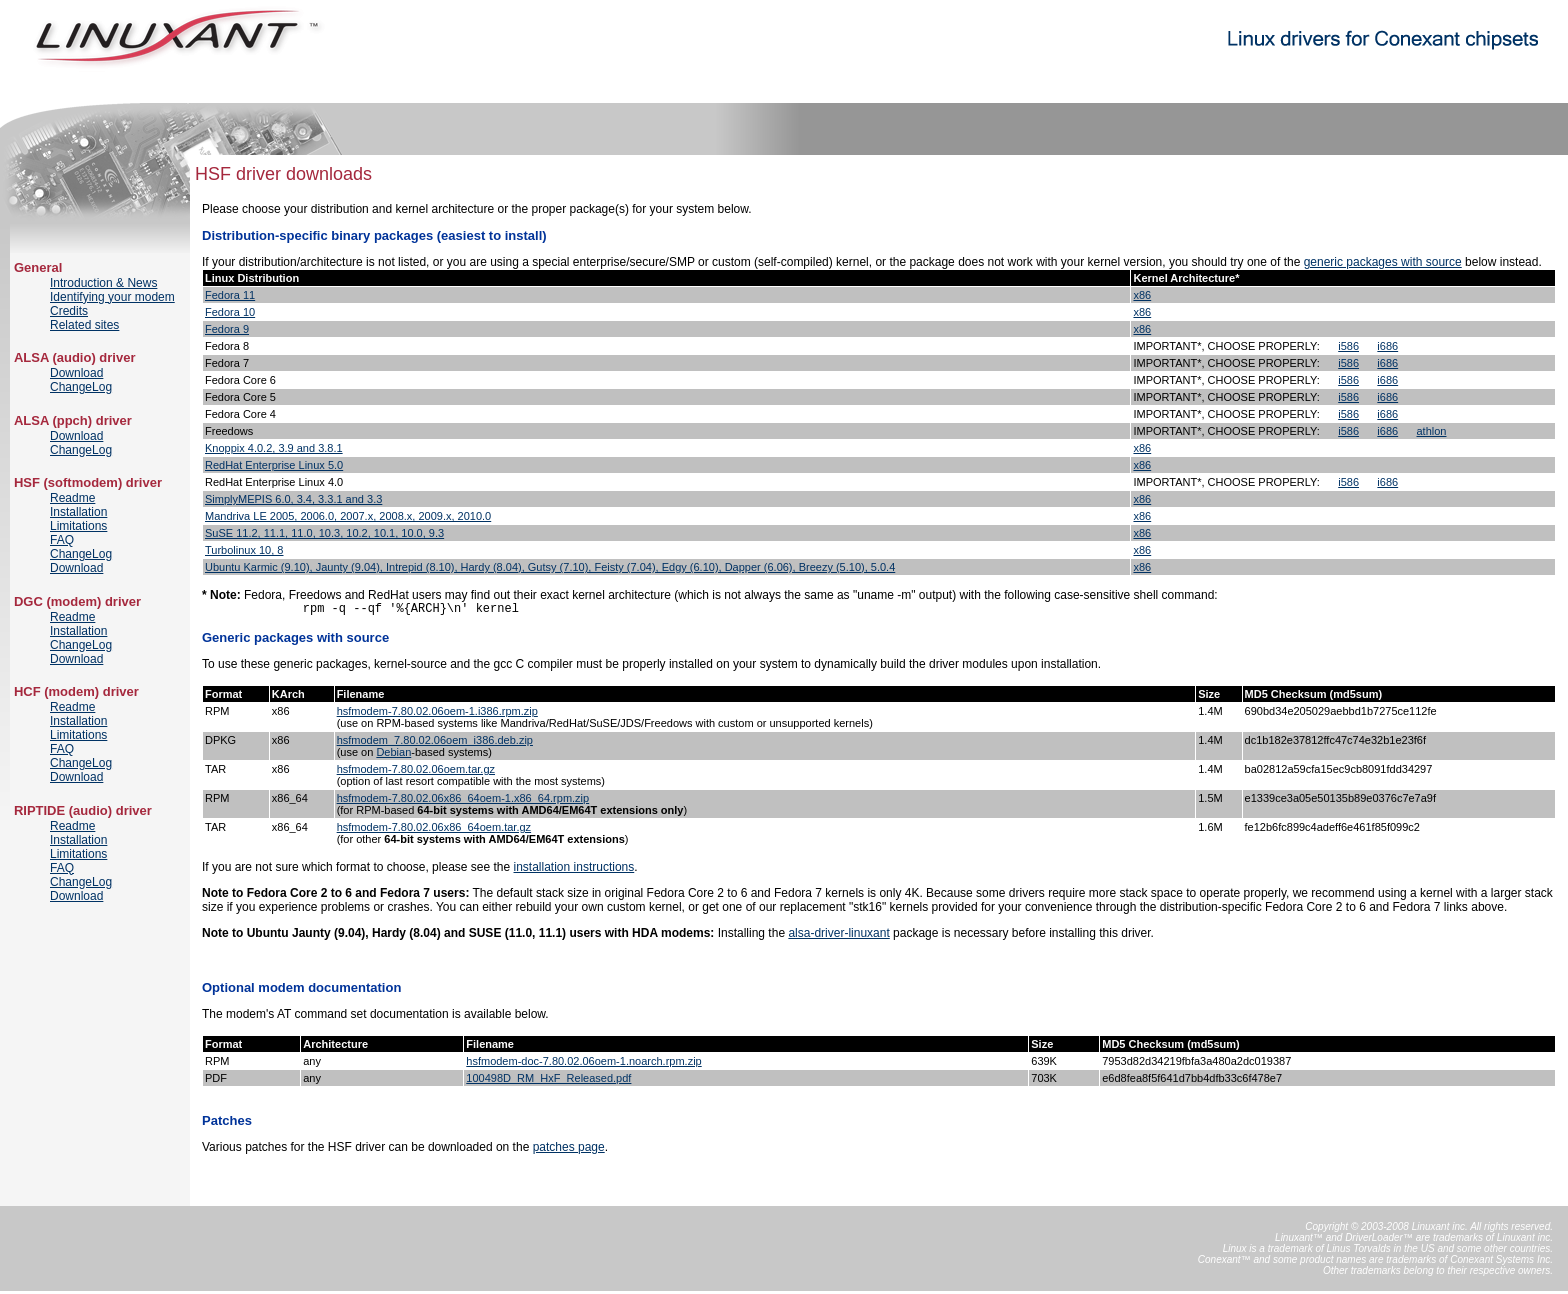  Describe the element at coordinates (574, 870) in the screenshot. I see `installation instructions` at that location.